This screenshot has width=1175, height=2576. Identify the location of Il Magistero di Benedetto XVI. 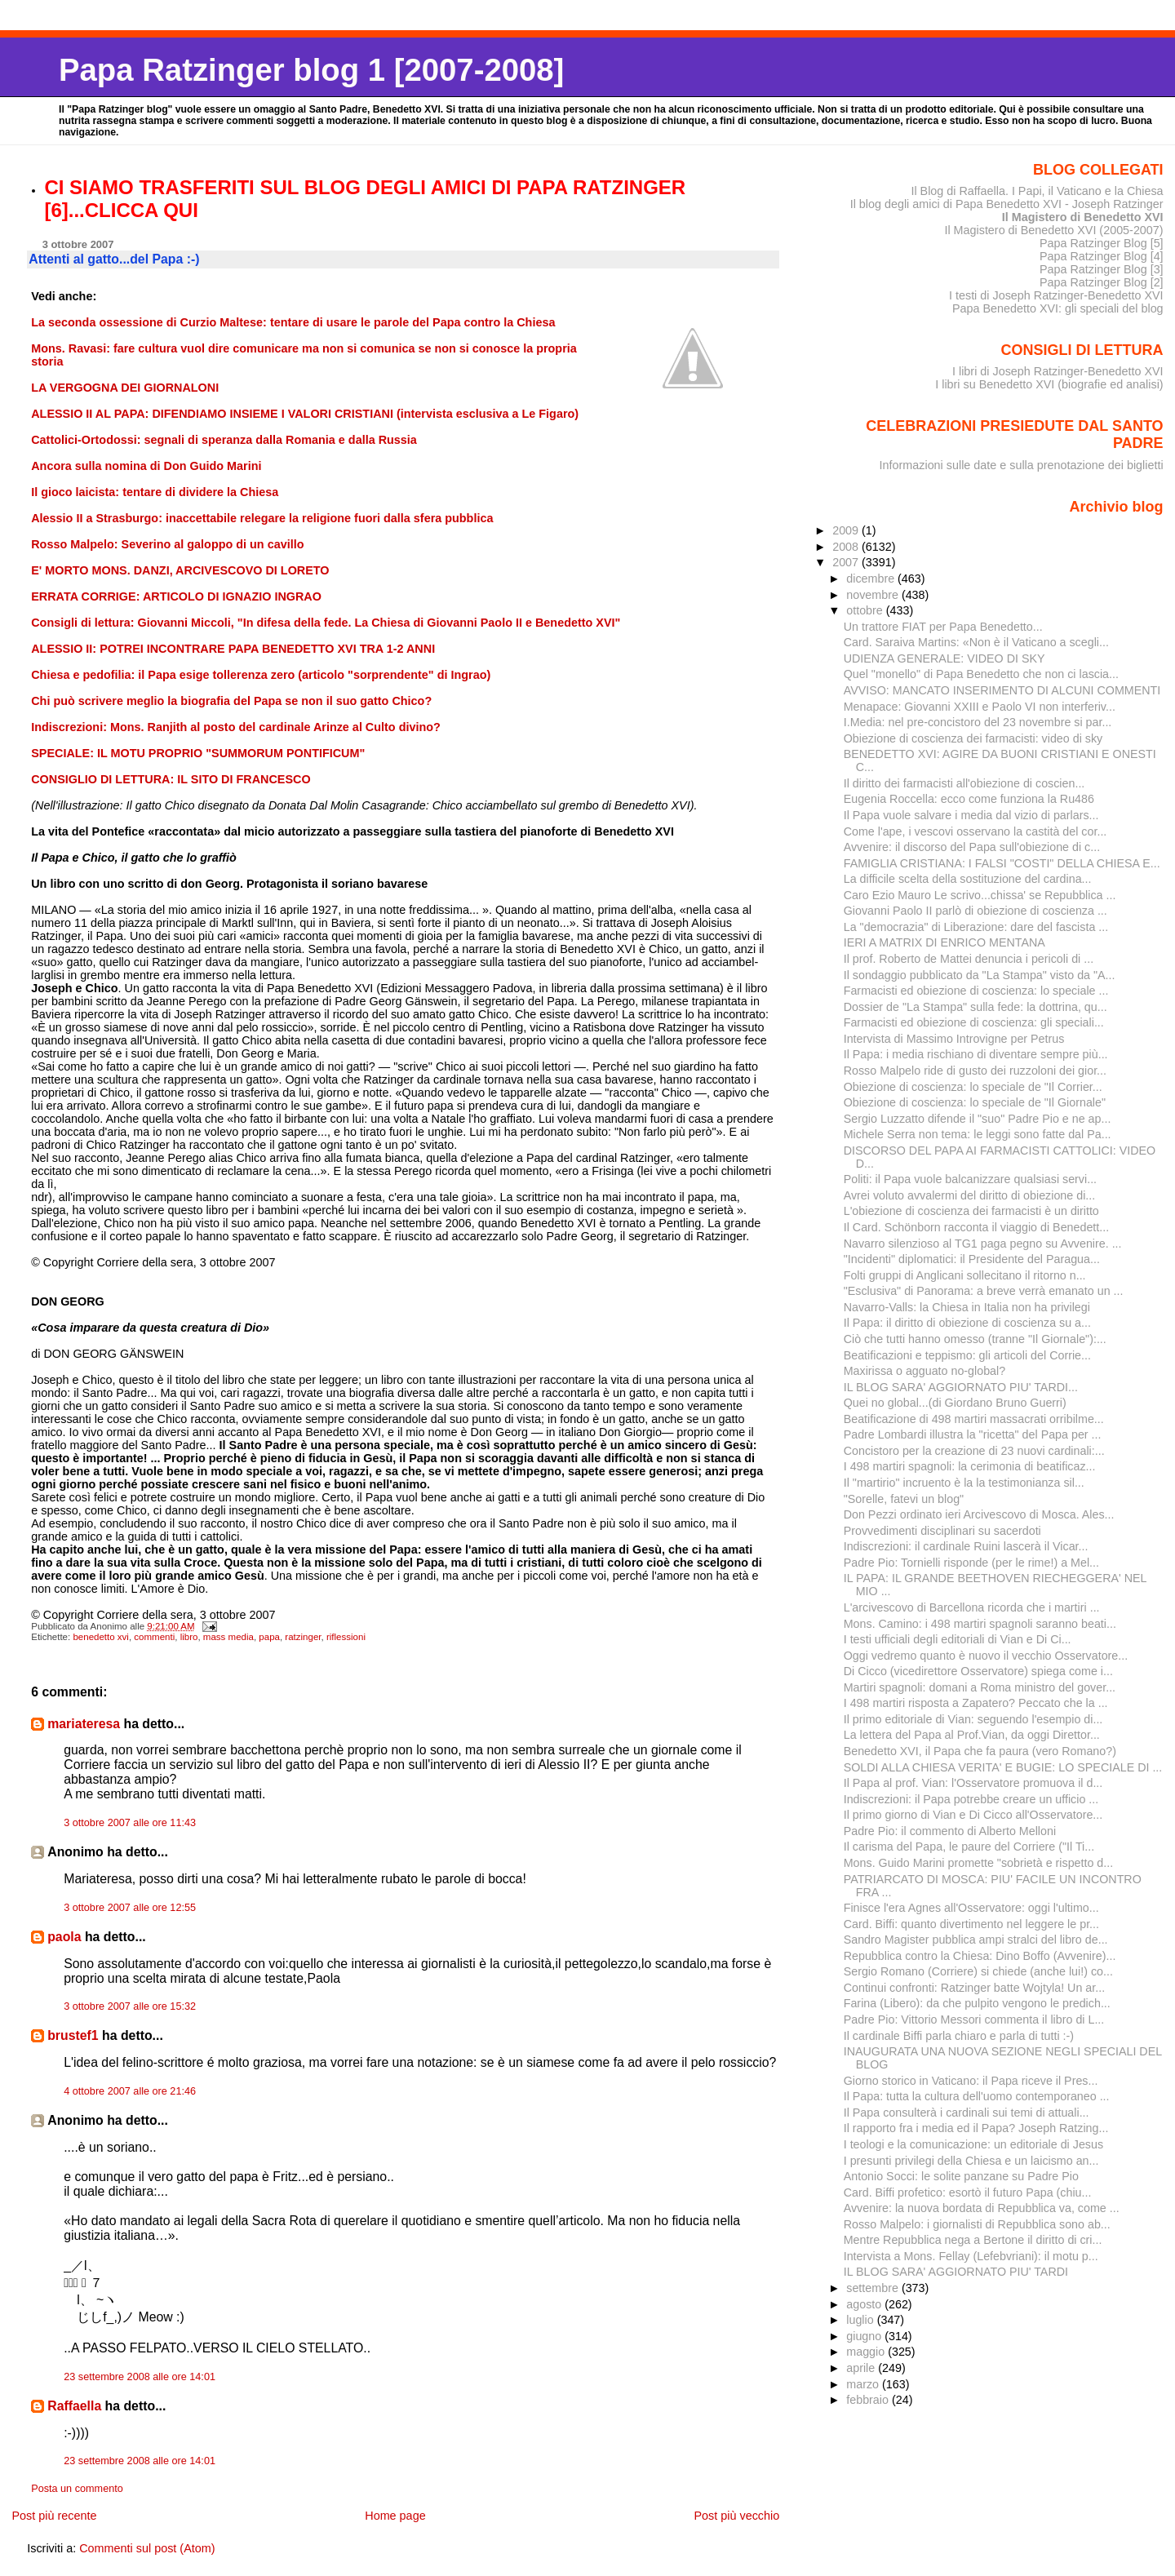
(1083, 217).